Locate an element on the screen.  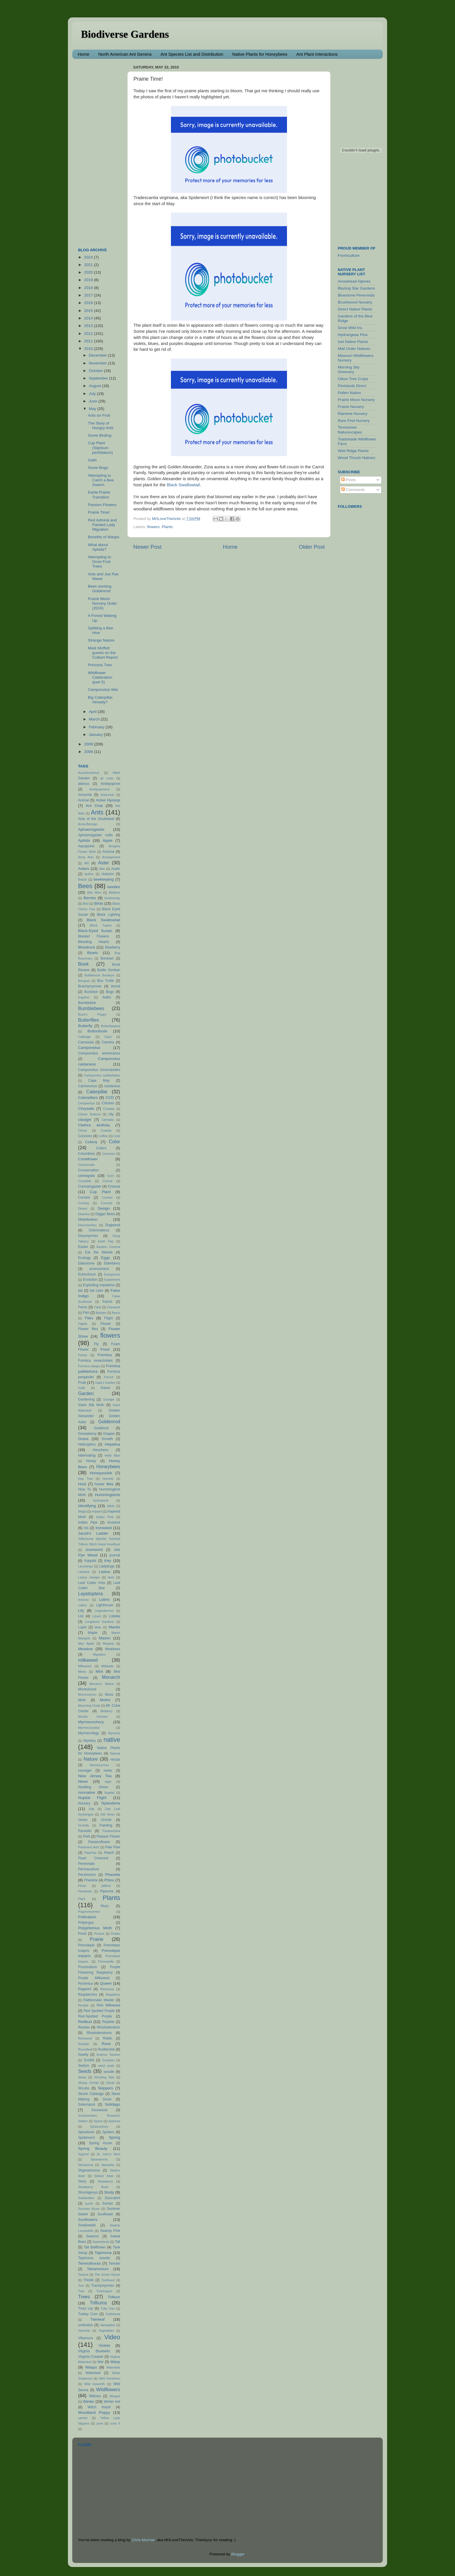
Formiculture is located at coordinates (349, 255).